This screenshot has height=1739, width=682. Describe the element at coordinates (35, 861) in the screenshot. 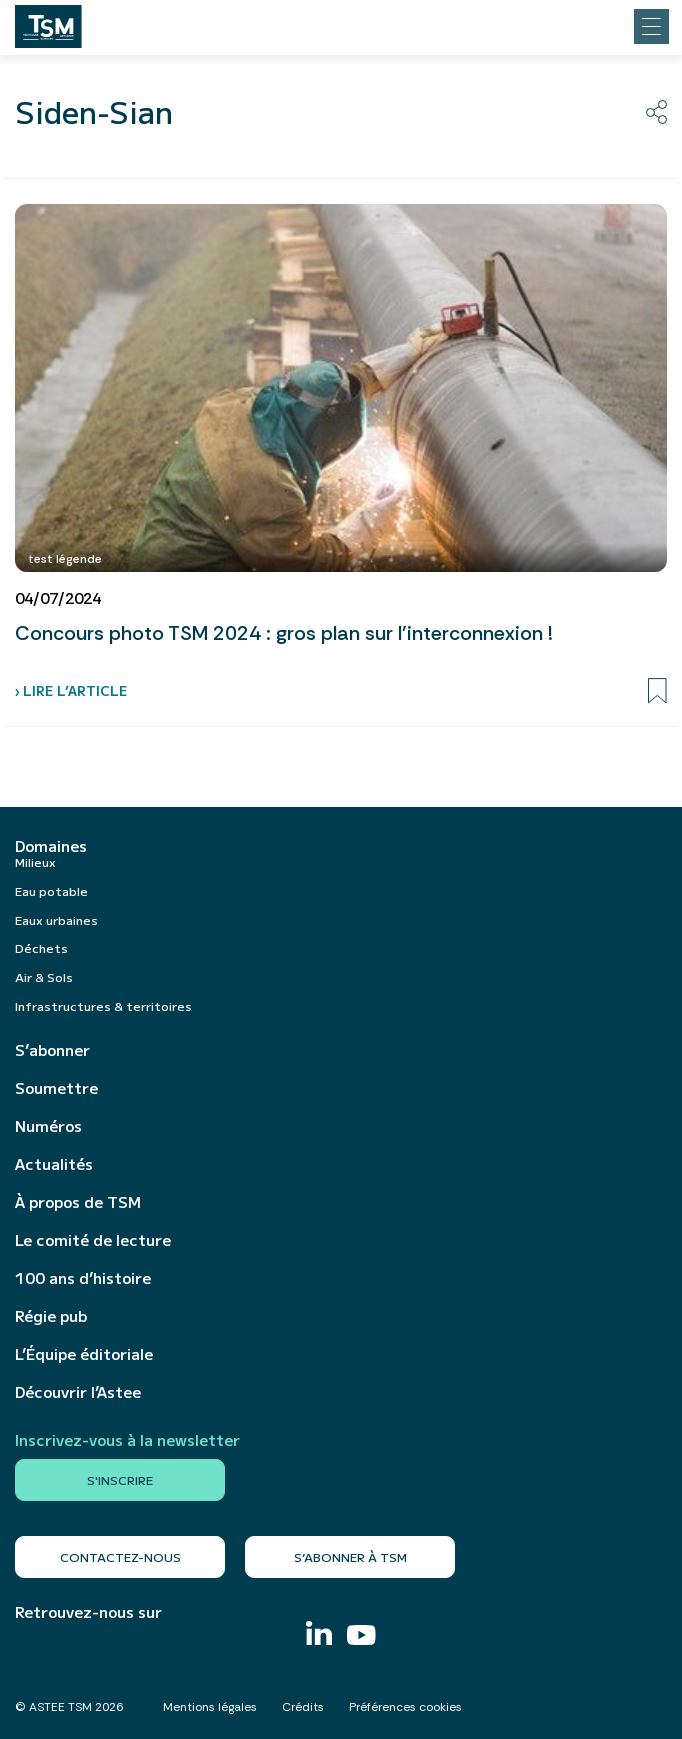

I see `Milieux` at that location.